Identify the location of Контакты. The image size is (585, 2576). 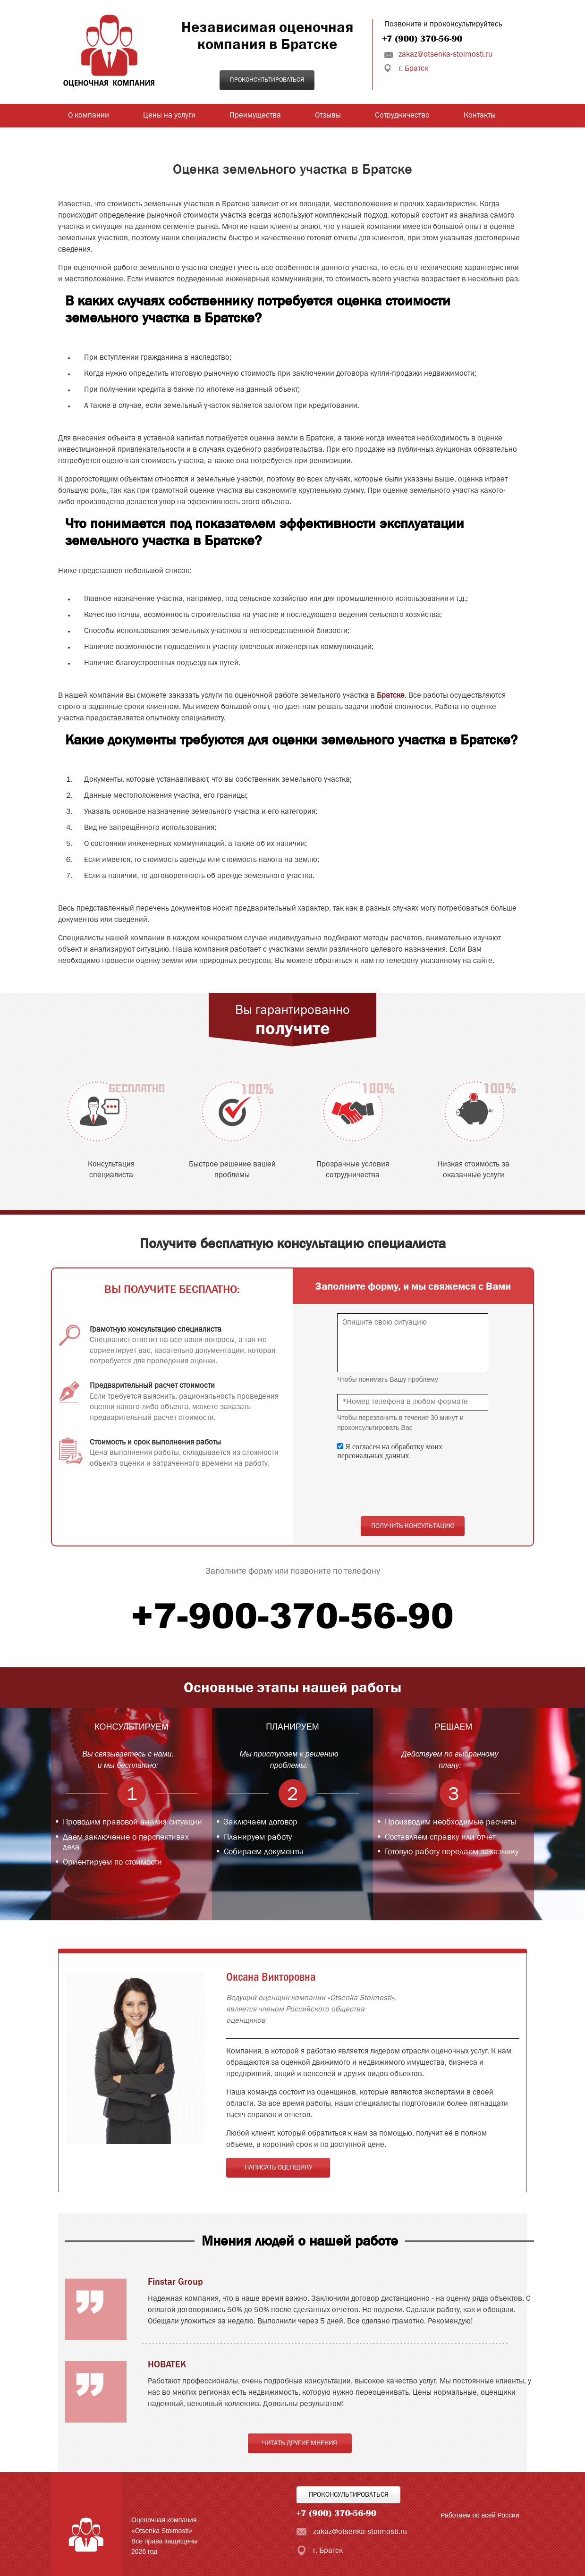
(480, 115).